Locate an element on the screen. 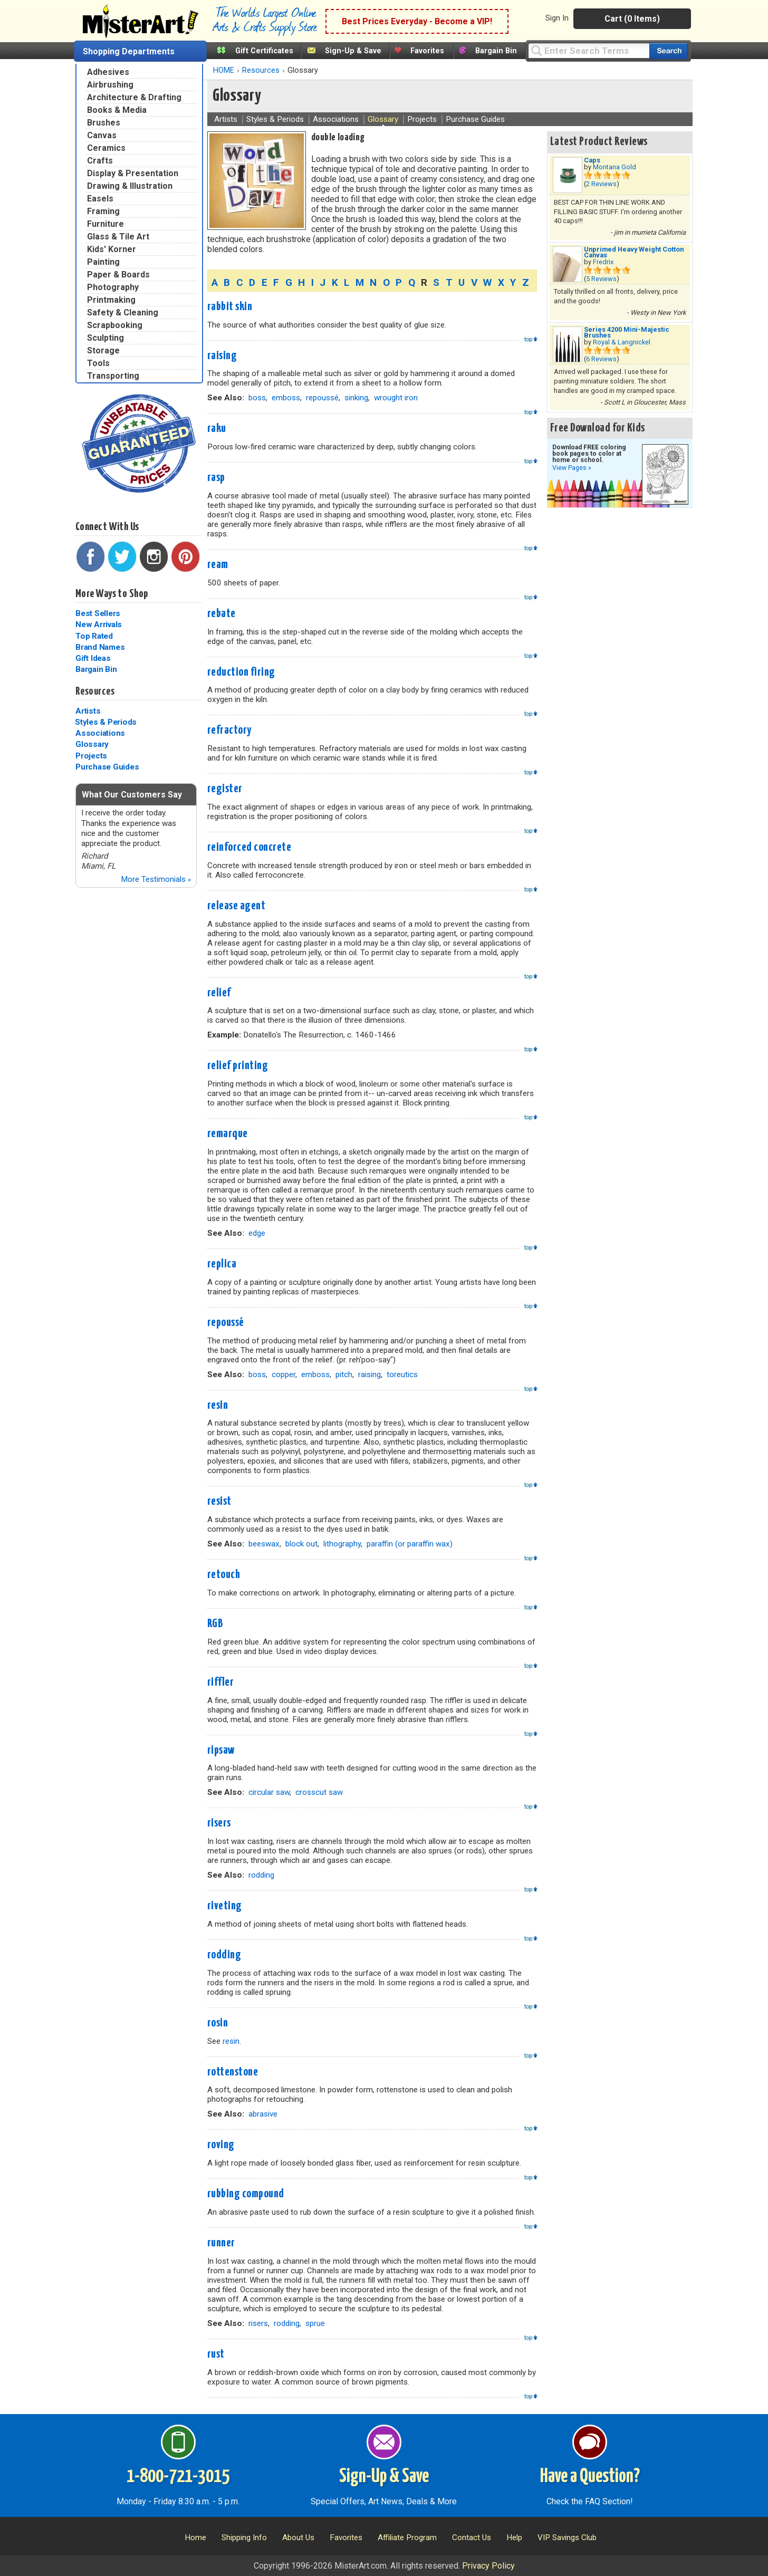 The width and height of the screenshot is (768, 2576). pitch is located at coordinates (343, 1374).